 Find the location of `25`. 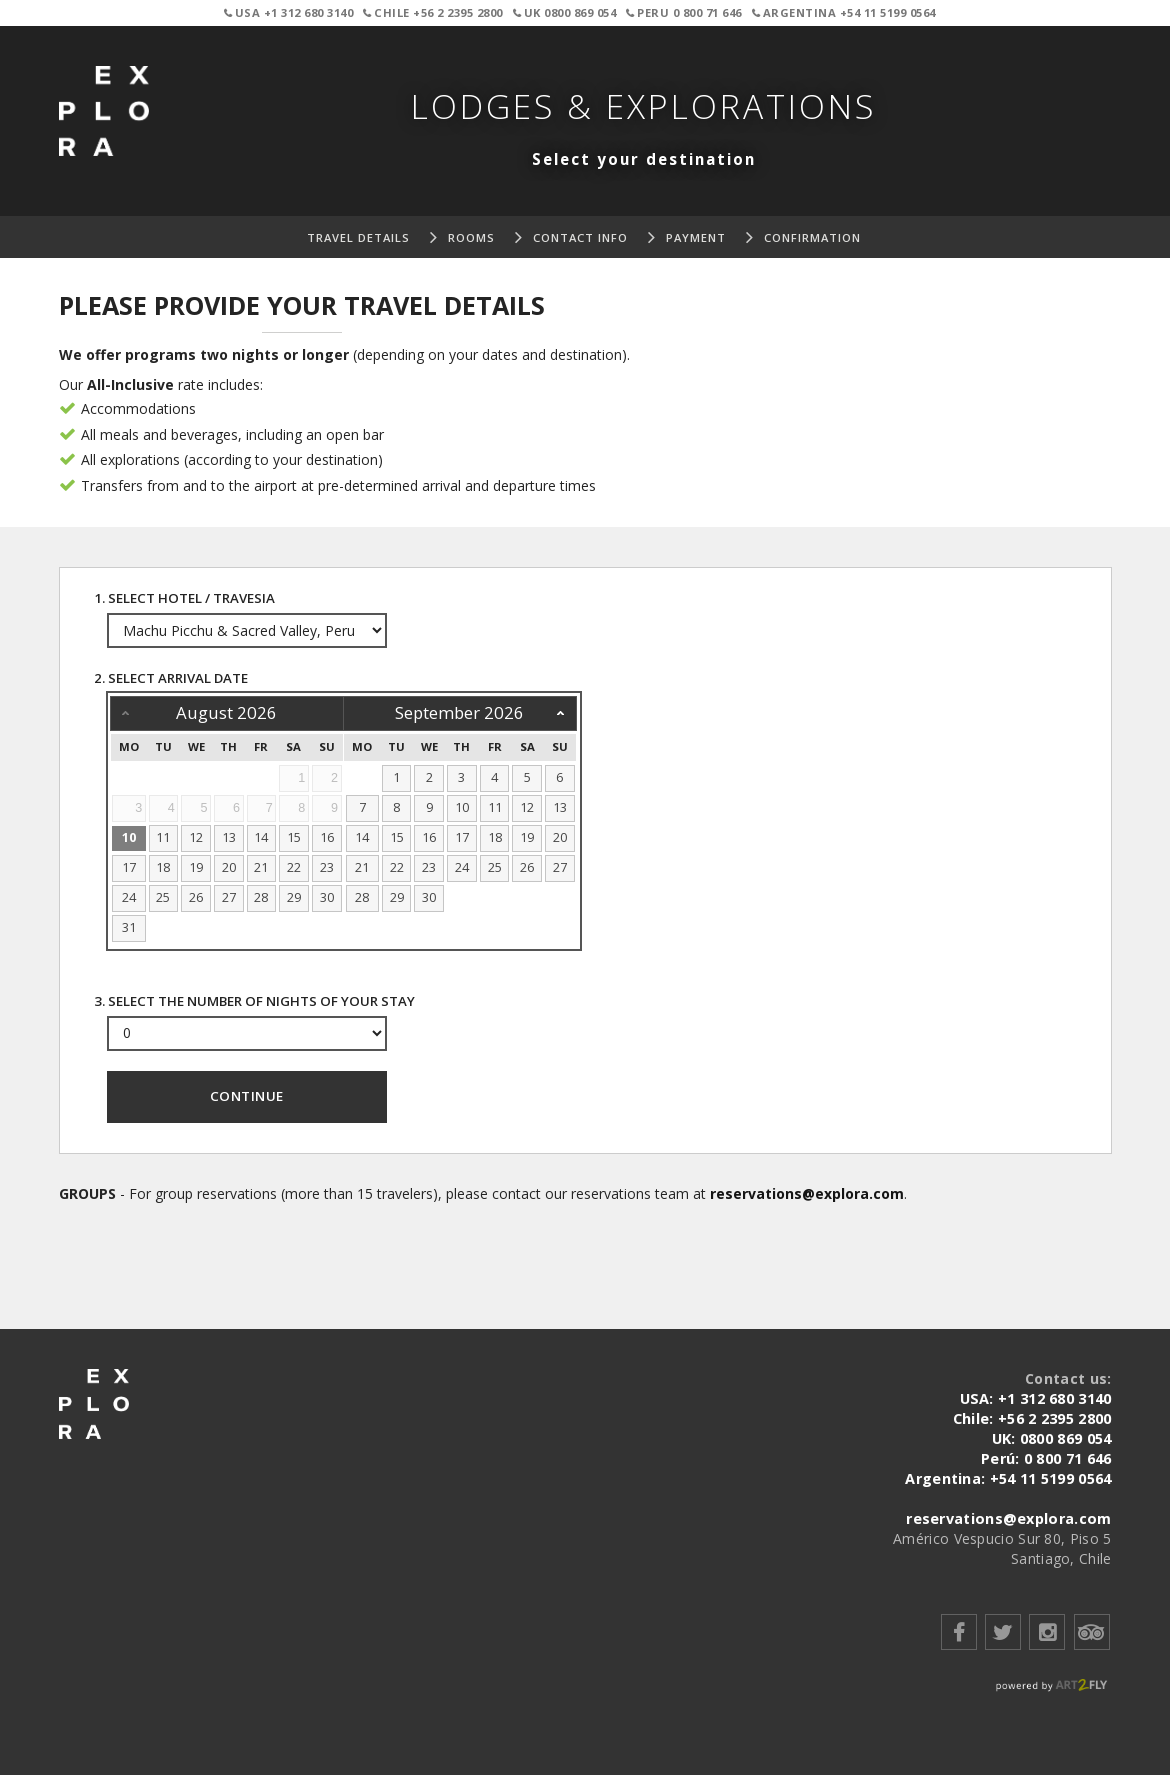

25 is located at coordinates (163, 897).